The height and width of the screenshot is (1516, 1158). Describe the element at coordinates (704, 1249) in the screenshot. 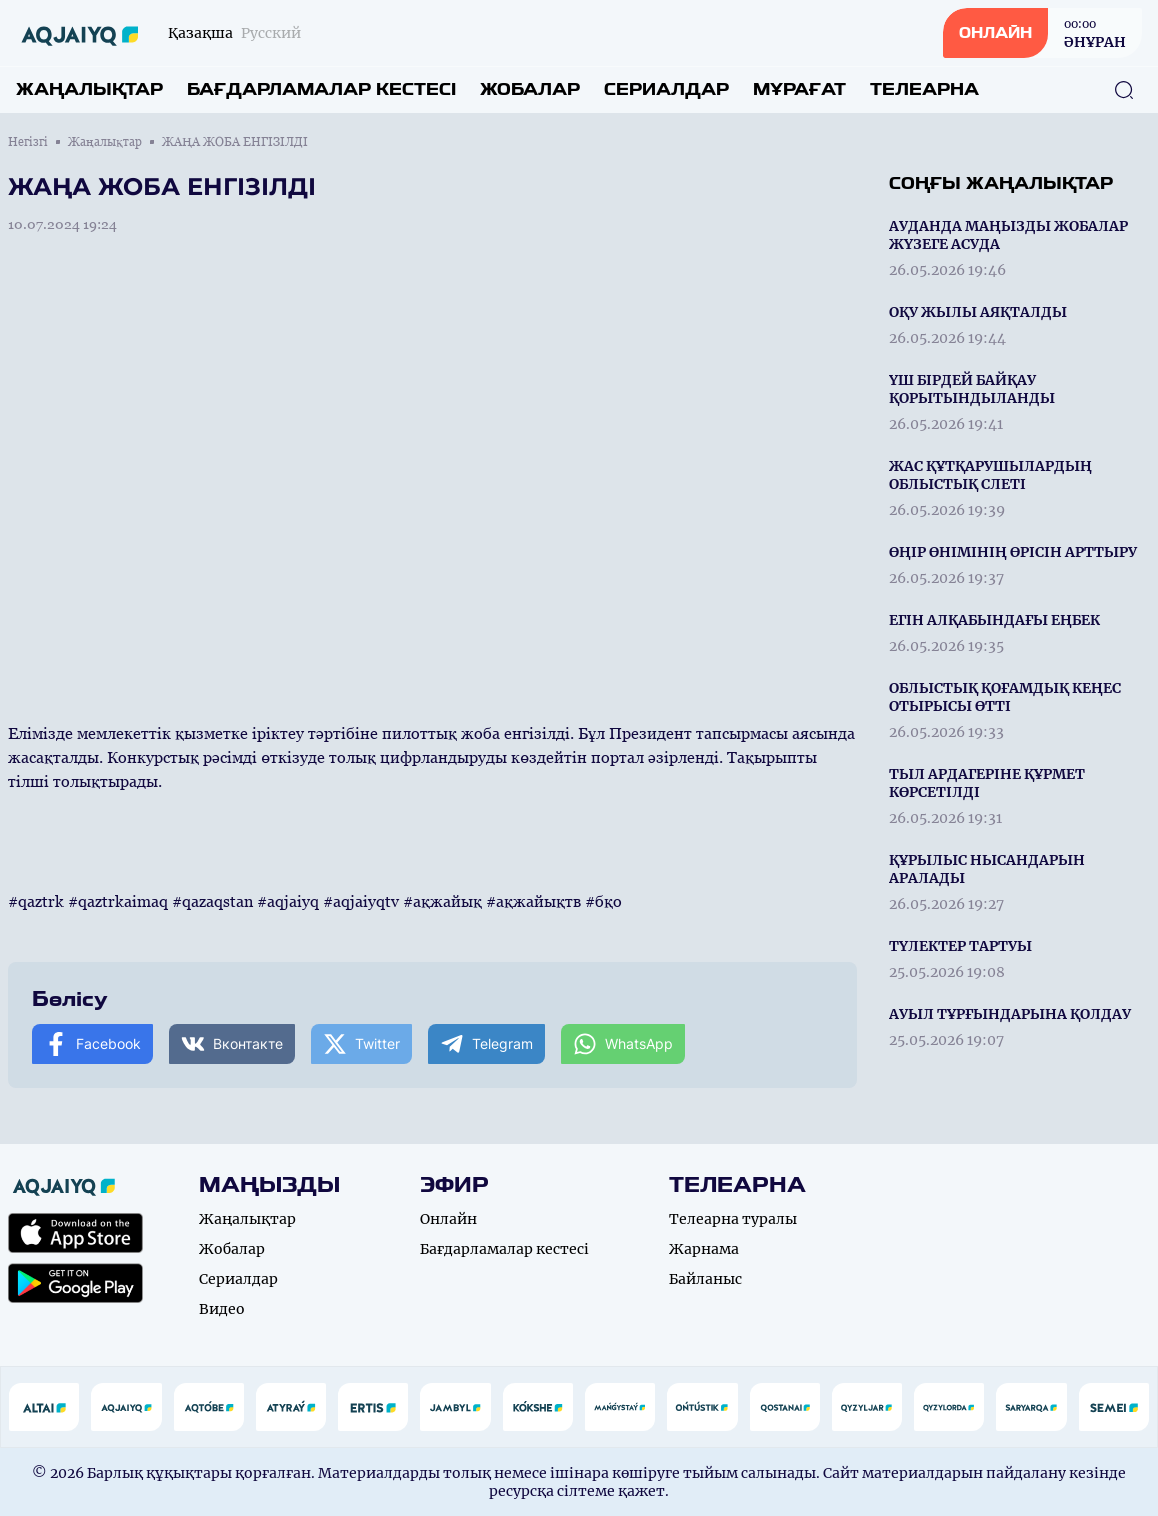

I see `Жарнама` at that location.